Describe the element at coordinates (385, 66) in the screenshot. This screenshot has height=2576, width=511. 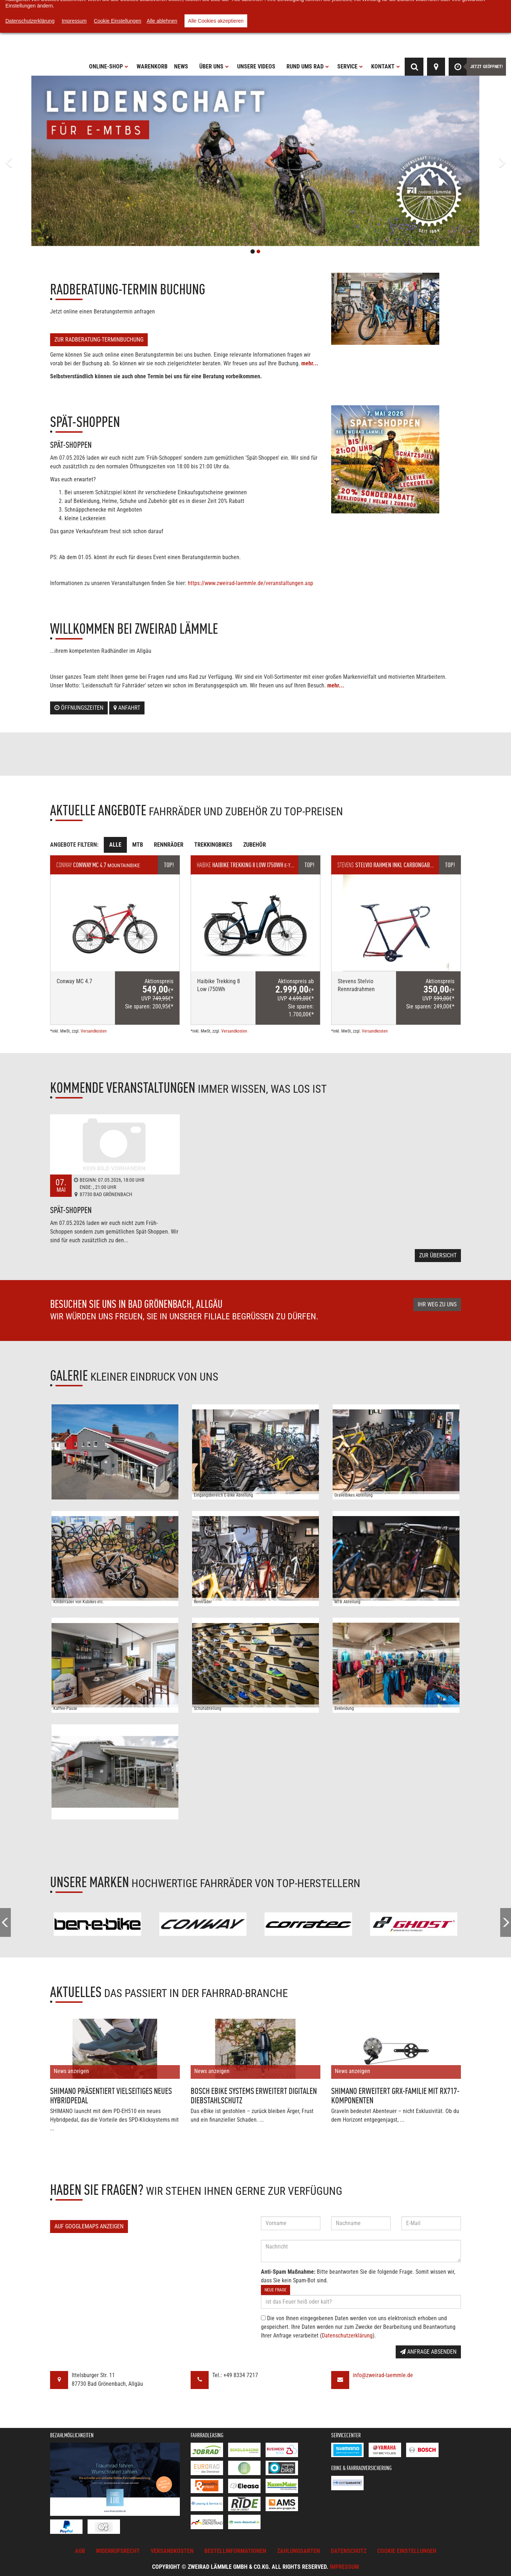
I see `Kontakt` at that location.